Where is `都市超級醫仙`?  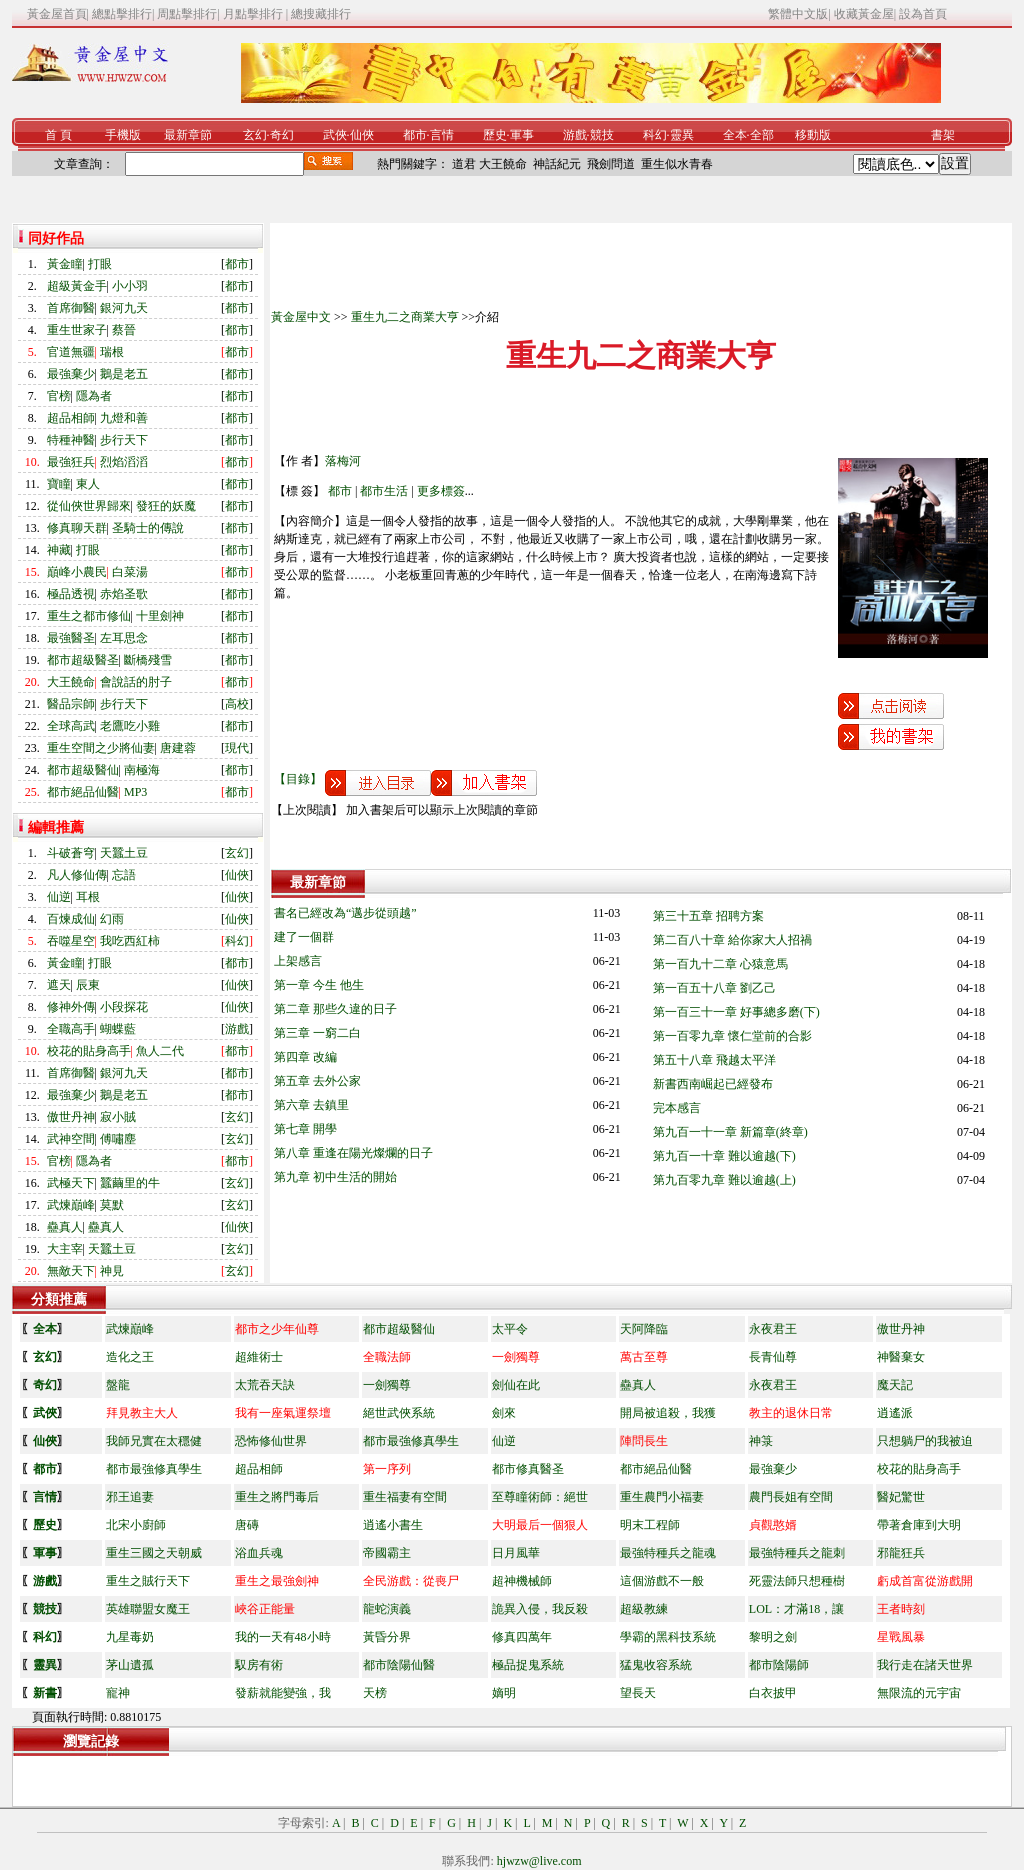
都市超級醫仙 is located at coordinates (83, 770).